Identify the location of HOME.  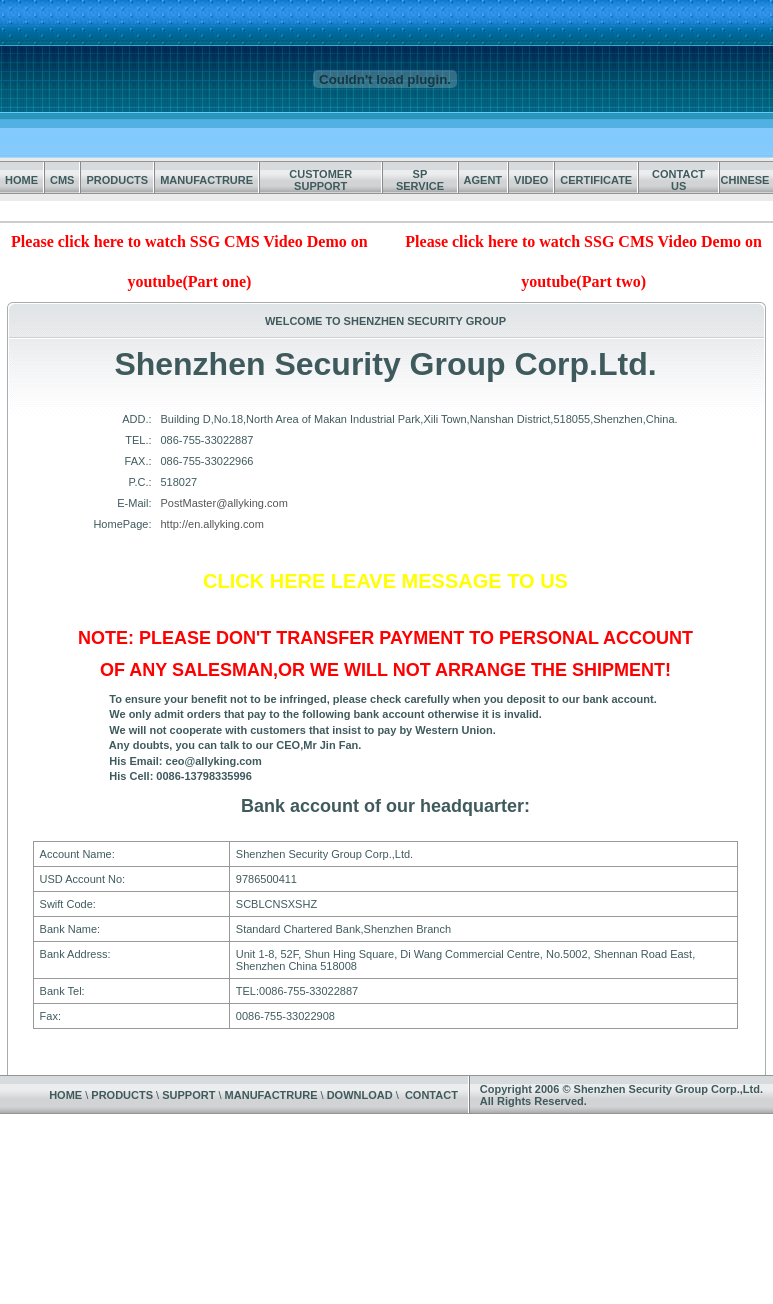
(21, 180).